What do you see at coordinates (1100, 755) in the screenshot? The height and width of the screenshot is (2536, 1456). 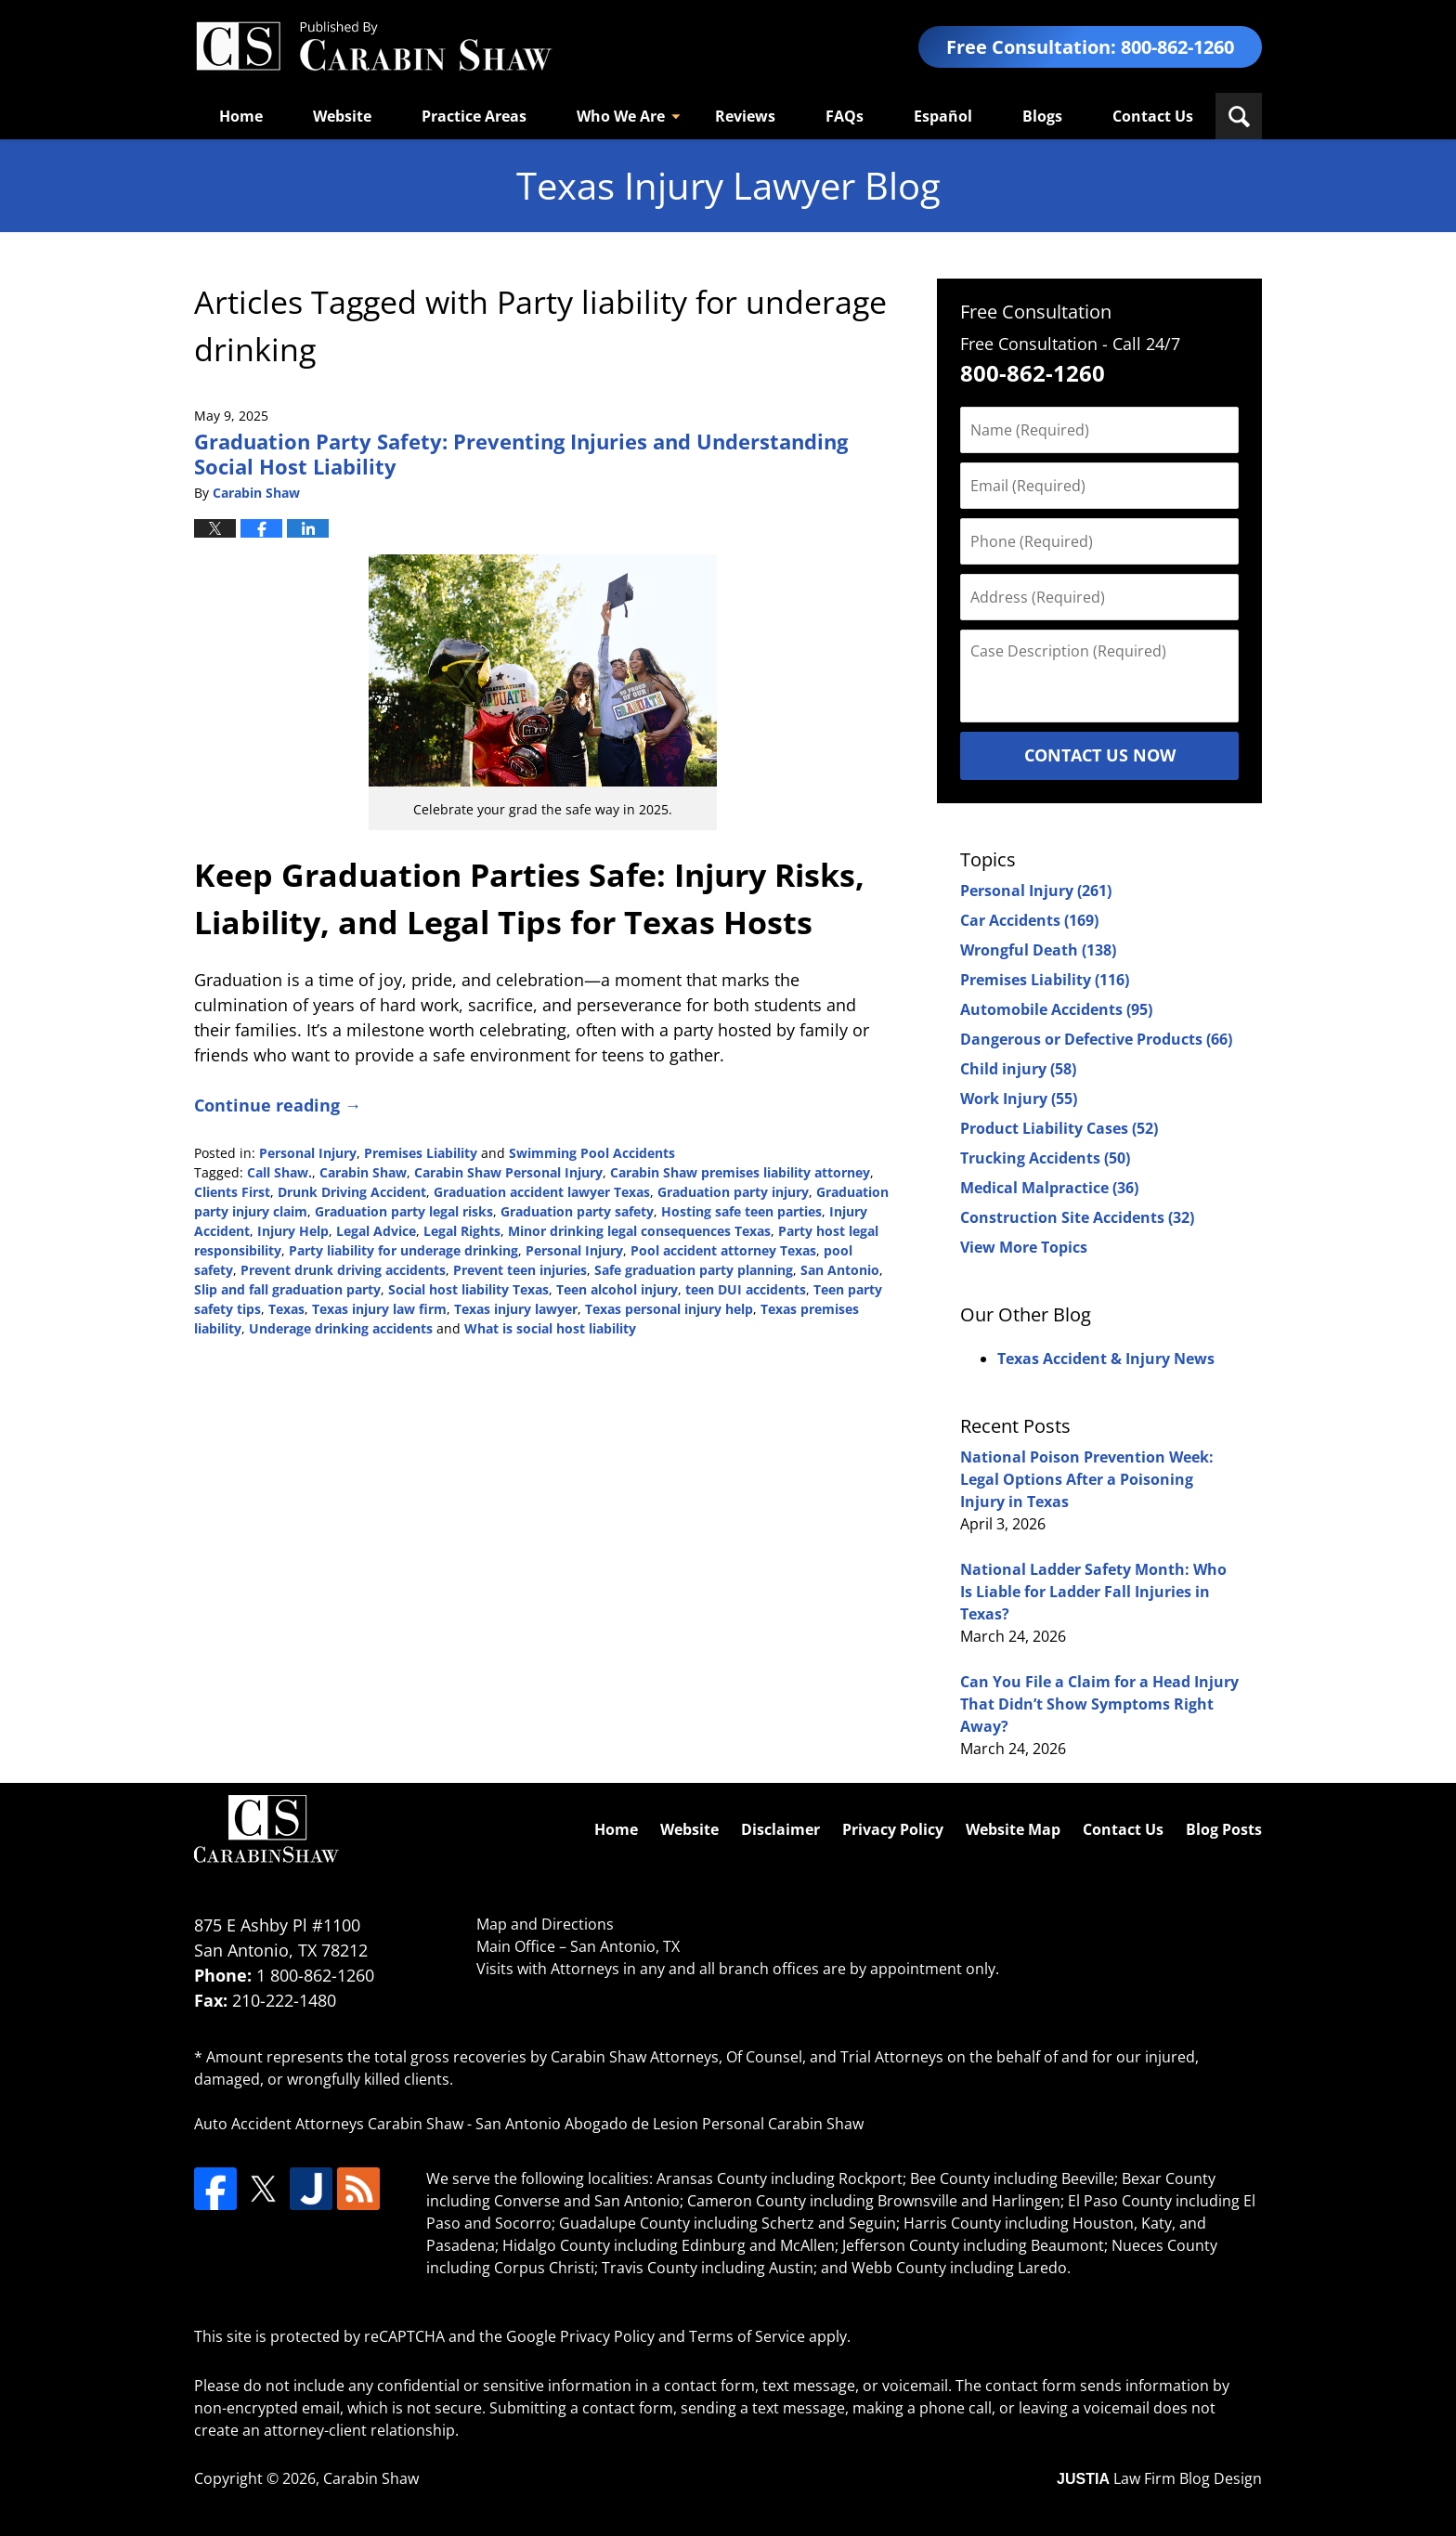 I see `Contact Us Now` at bounding box center [1100, 755].